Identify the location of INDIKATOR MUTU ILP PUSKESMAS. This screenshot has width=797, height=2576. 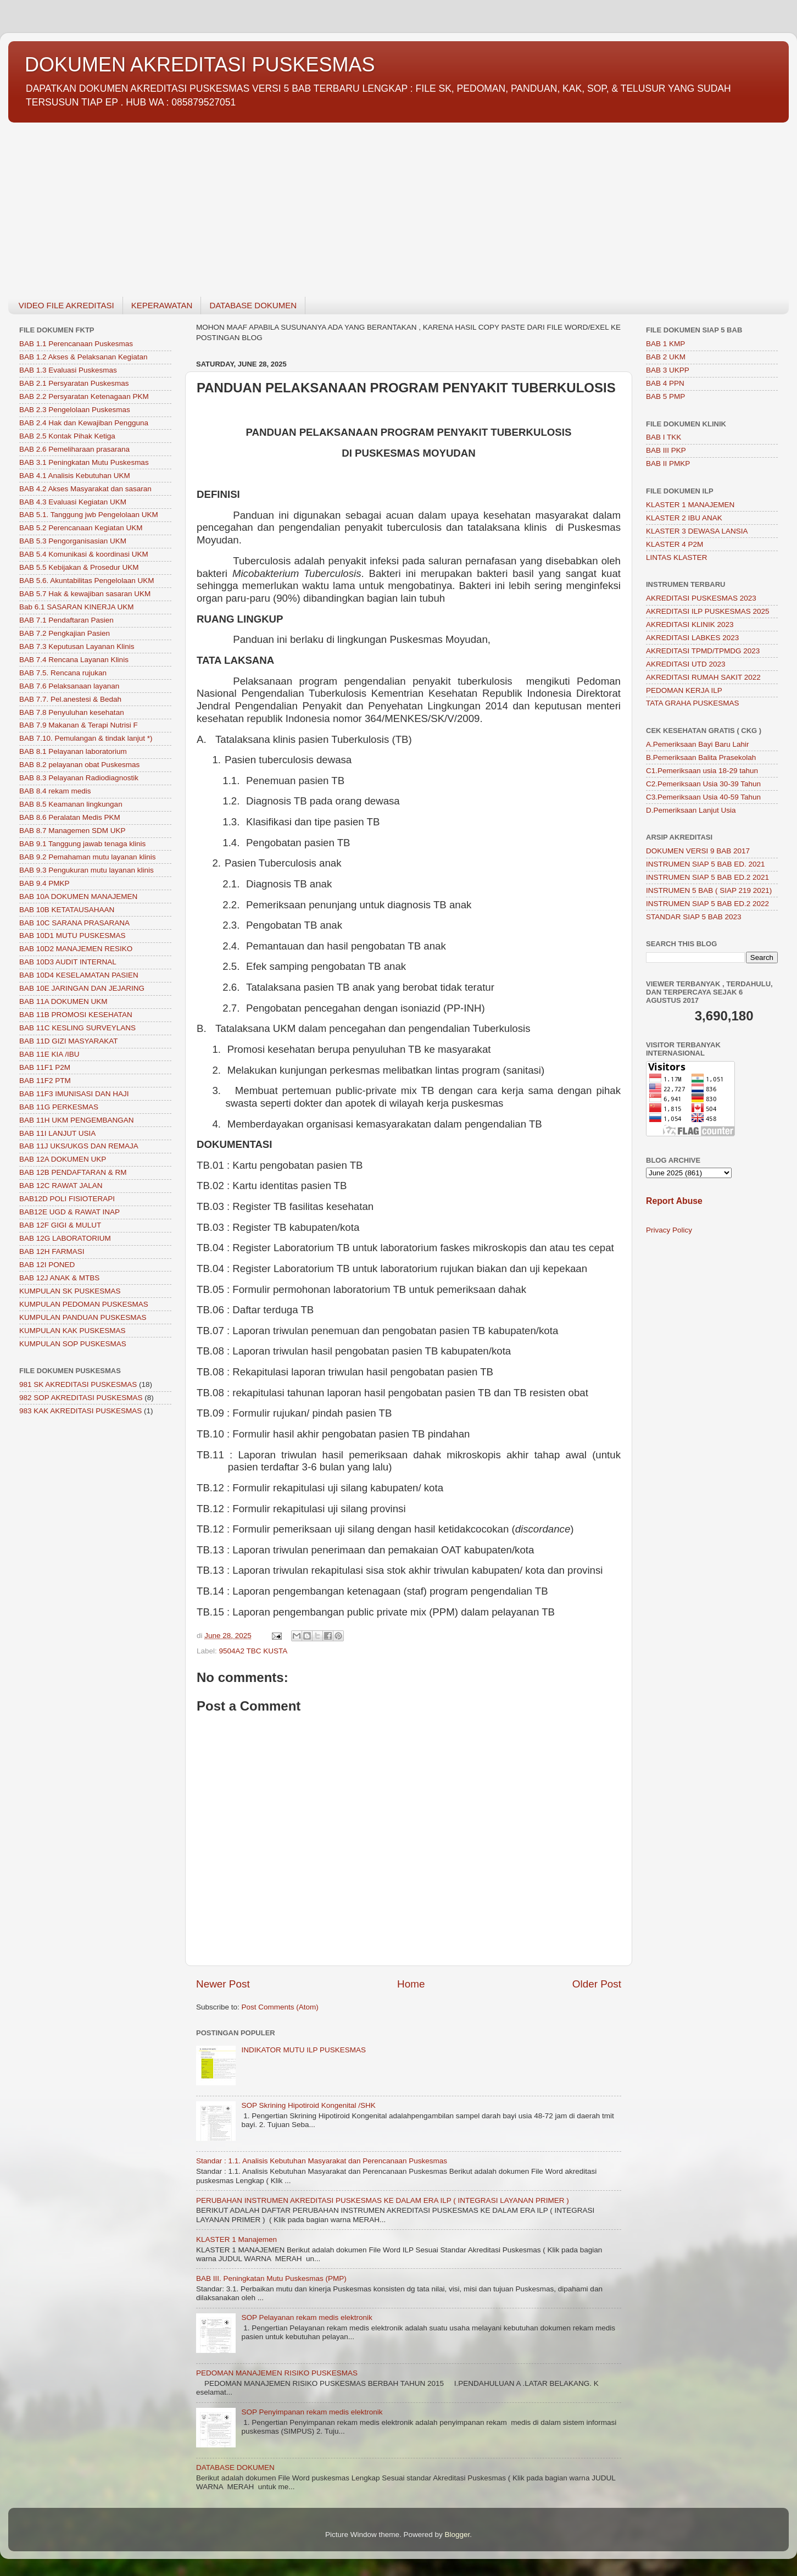
(303, 2050).